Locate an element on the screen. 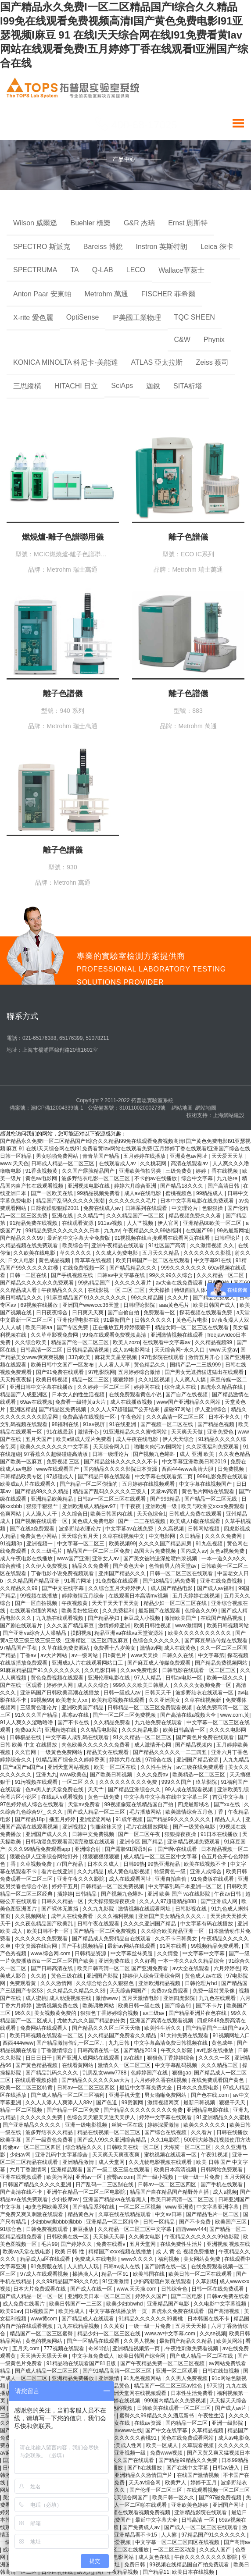 The image size is (251, 2576). 91久久精品一区二区三区 is located at coordinates (143, 1737).